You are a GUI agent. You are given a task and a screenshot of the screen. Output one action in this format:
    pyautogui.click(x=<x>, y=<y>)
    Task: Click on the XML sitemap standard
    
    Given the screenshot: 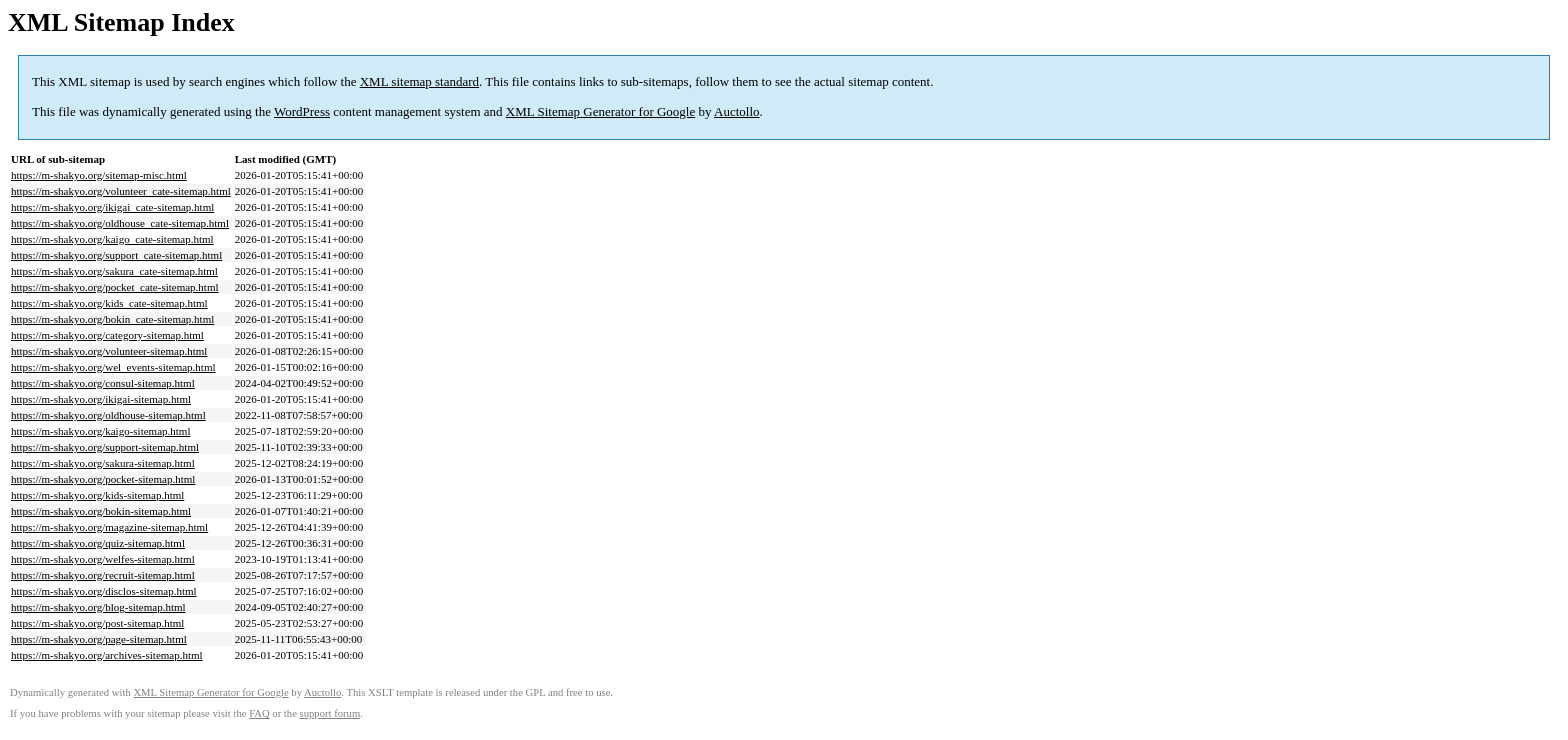 What is the action you would take?
    pyautogui.click(x=419, y=81)
    